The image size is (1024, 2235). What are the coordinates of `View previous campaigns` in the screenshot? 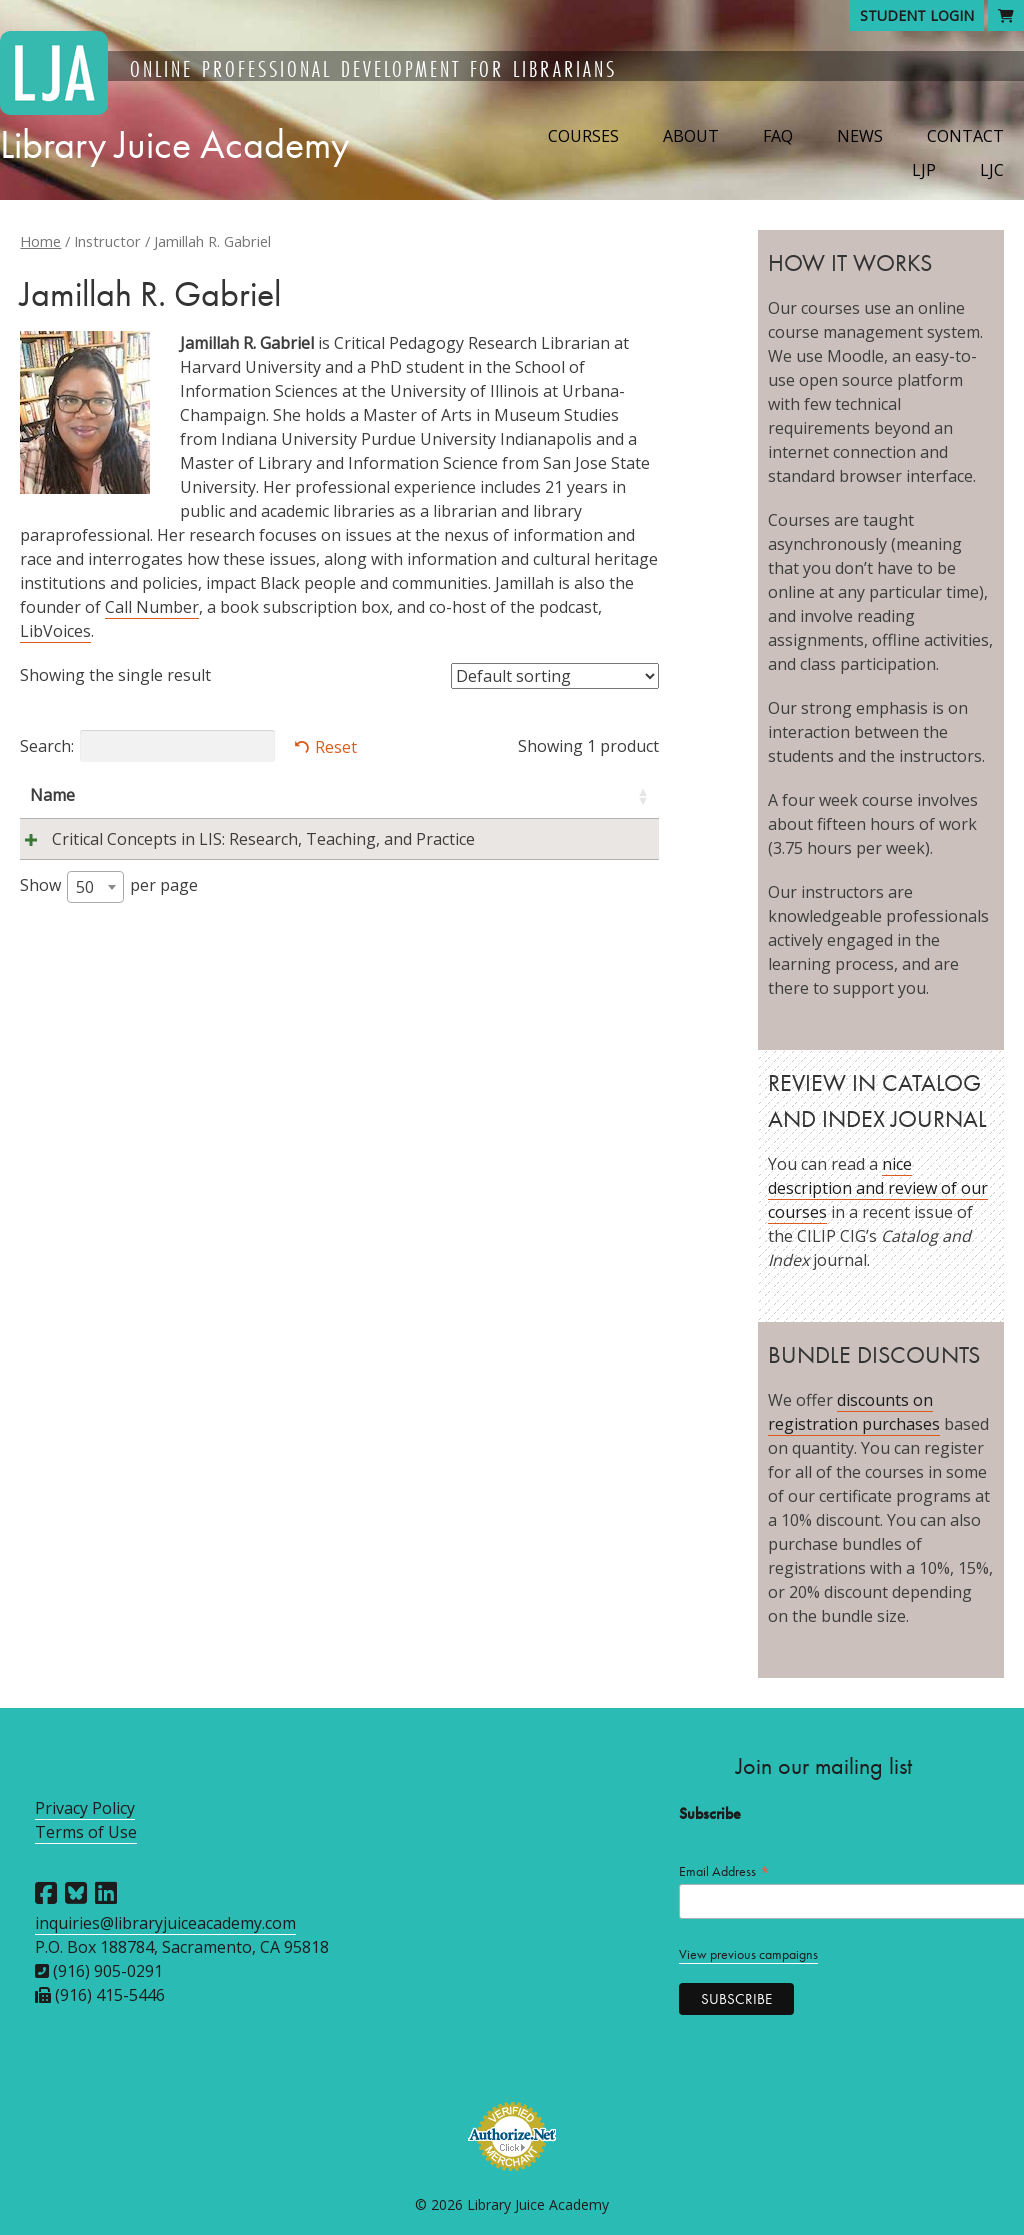 It's located at (748, 1954).